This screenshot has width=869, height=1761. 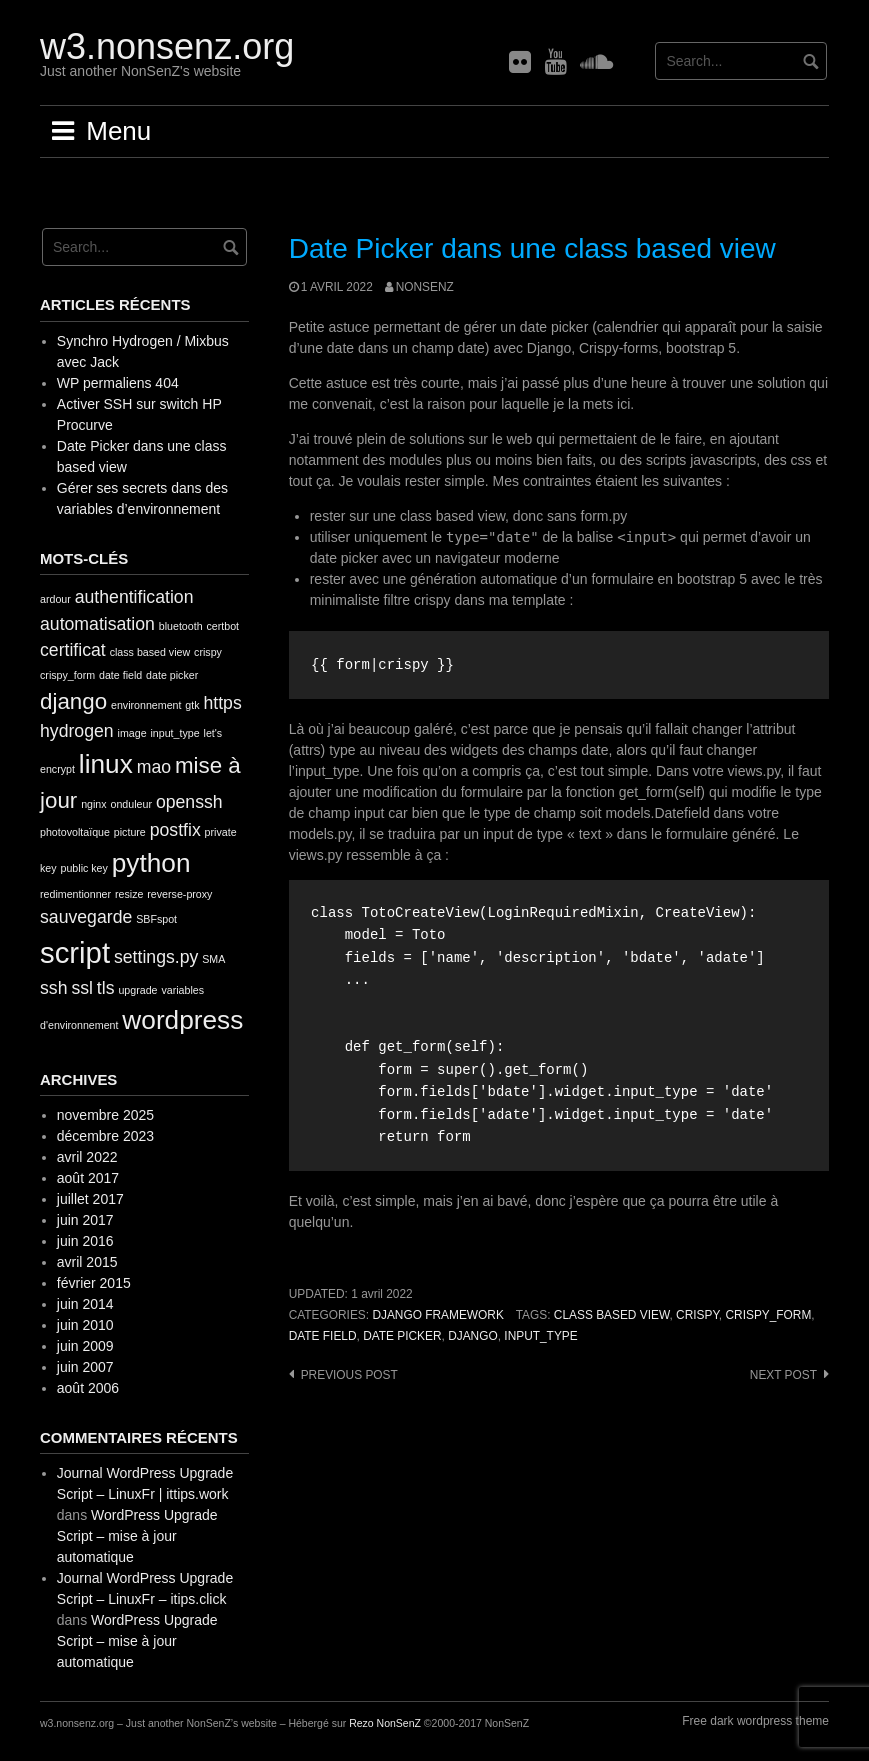 I want to click on django [django (3 éléments)], so click(x=73, y=701).